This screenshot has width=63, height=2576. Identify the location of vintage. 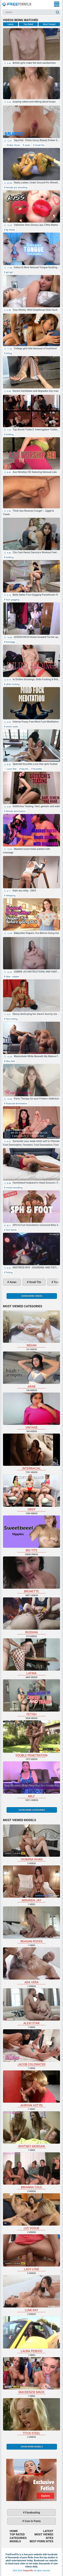
(31, 1411).